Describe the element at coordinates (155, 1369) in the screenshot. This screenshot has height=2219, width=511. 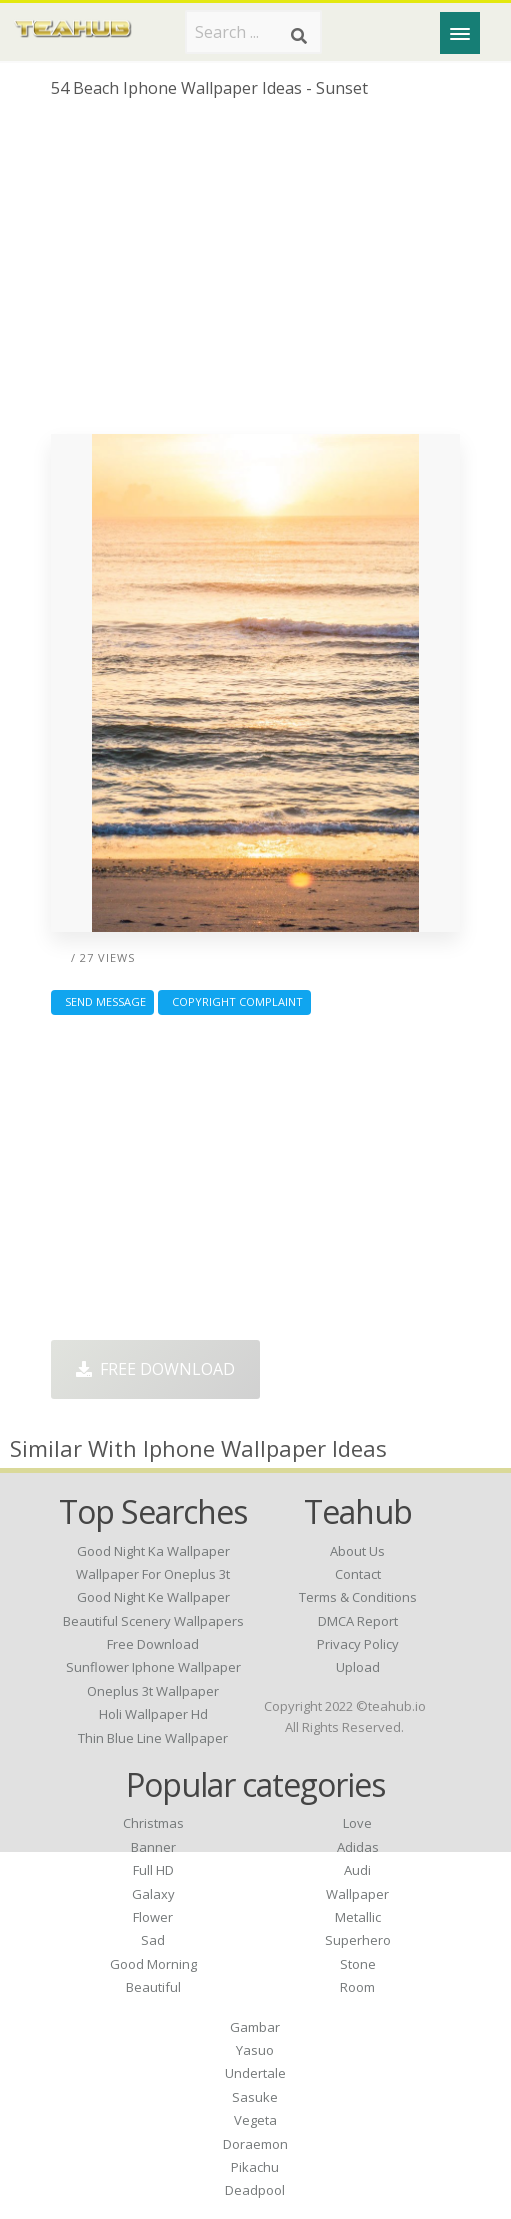
I see `Free Download` at that location.